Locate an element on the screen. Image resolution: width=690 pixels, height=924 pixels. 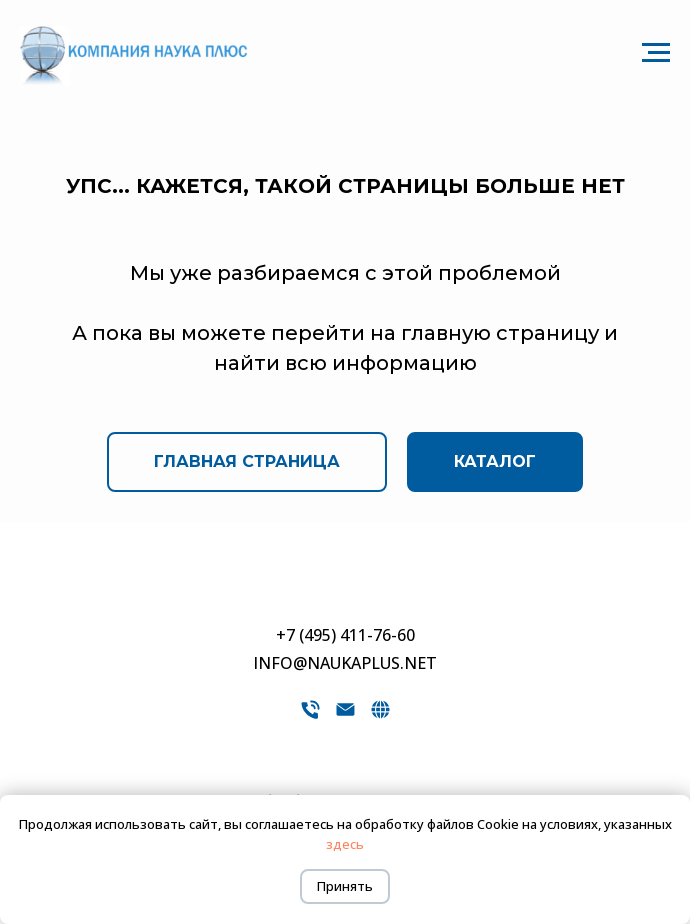
[Навигационное меню] is located at coordinates (656, 53).